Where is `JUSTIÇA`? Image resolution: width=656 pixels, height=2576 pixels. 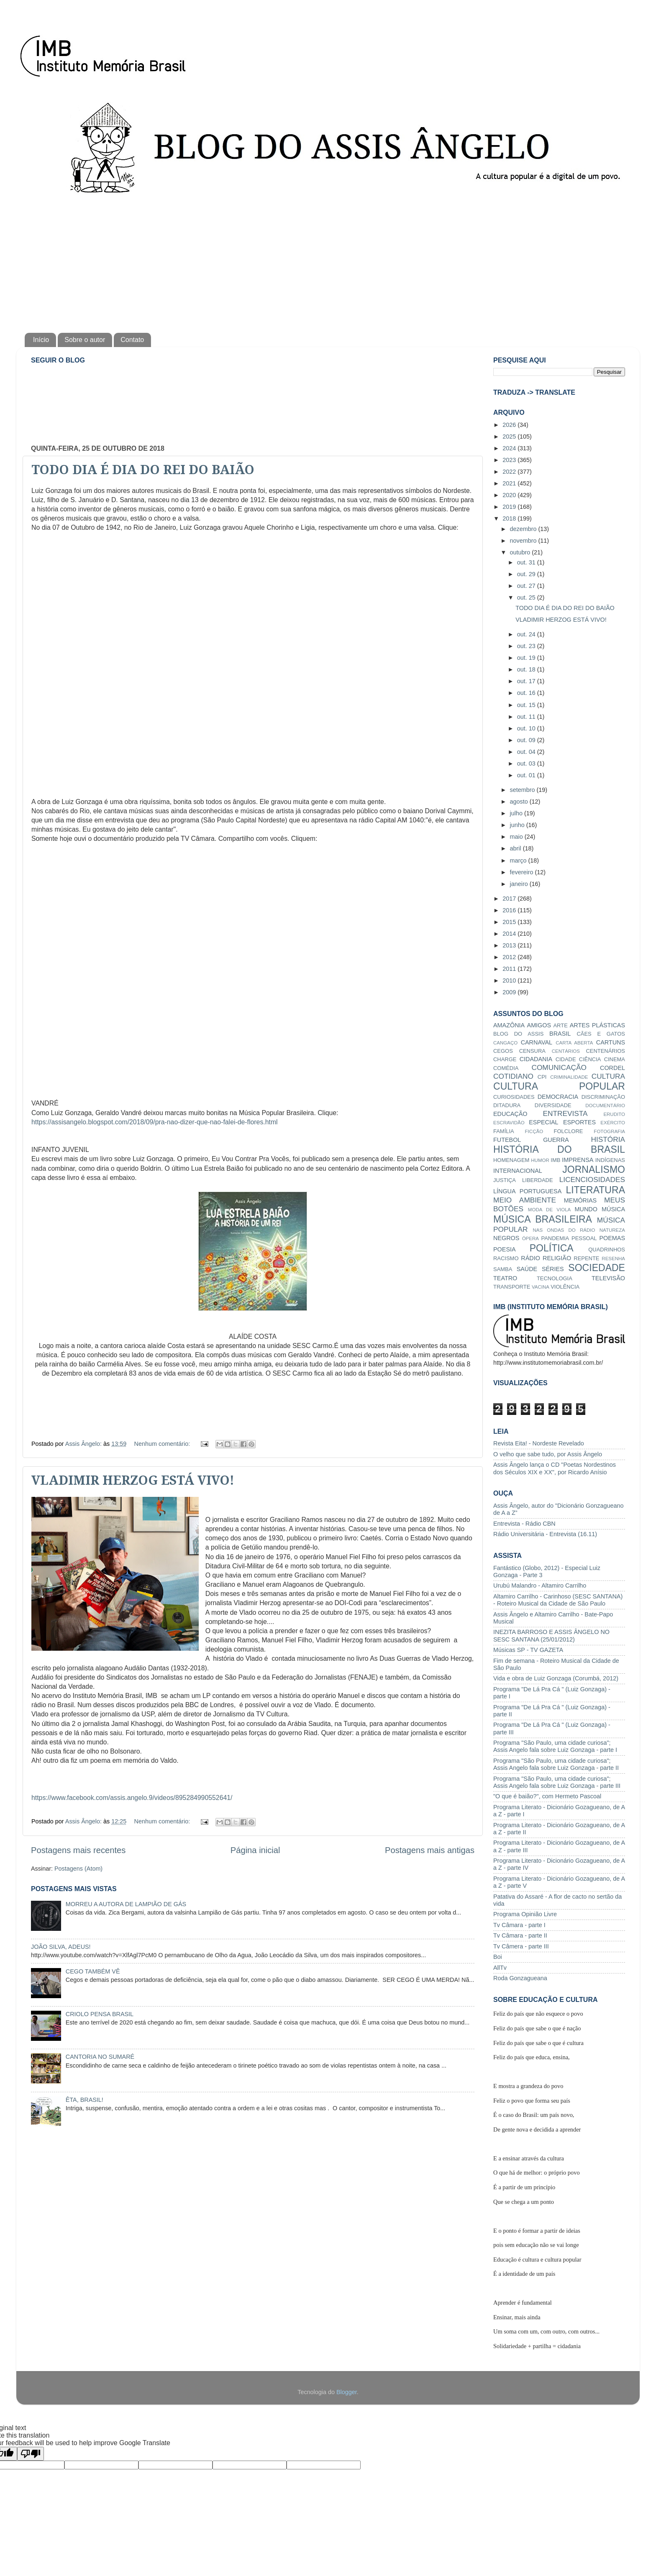 JUSTIÇA is located at coordinates (504, 1180).